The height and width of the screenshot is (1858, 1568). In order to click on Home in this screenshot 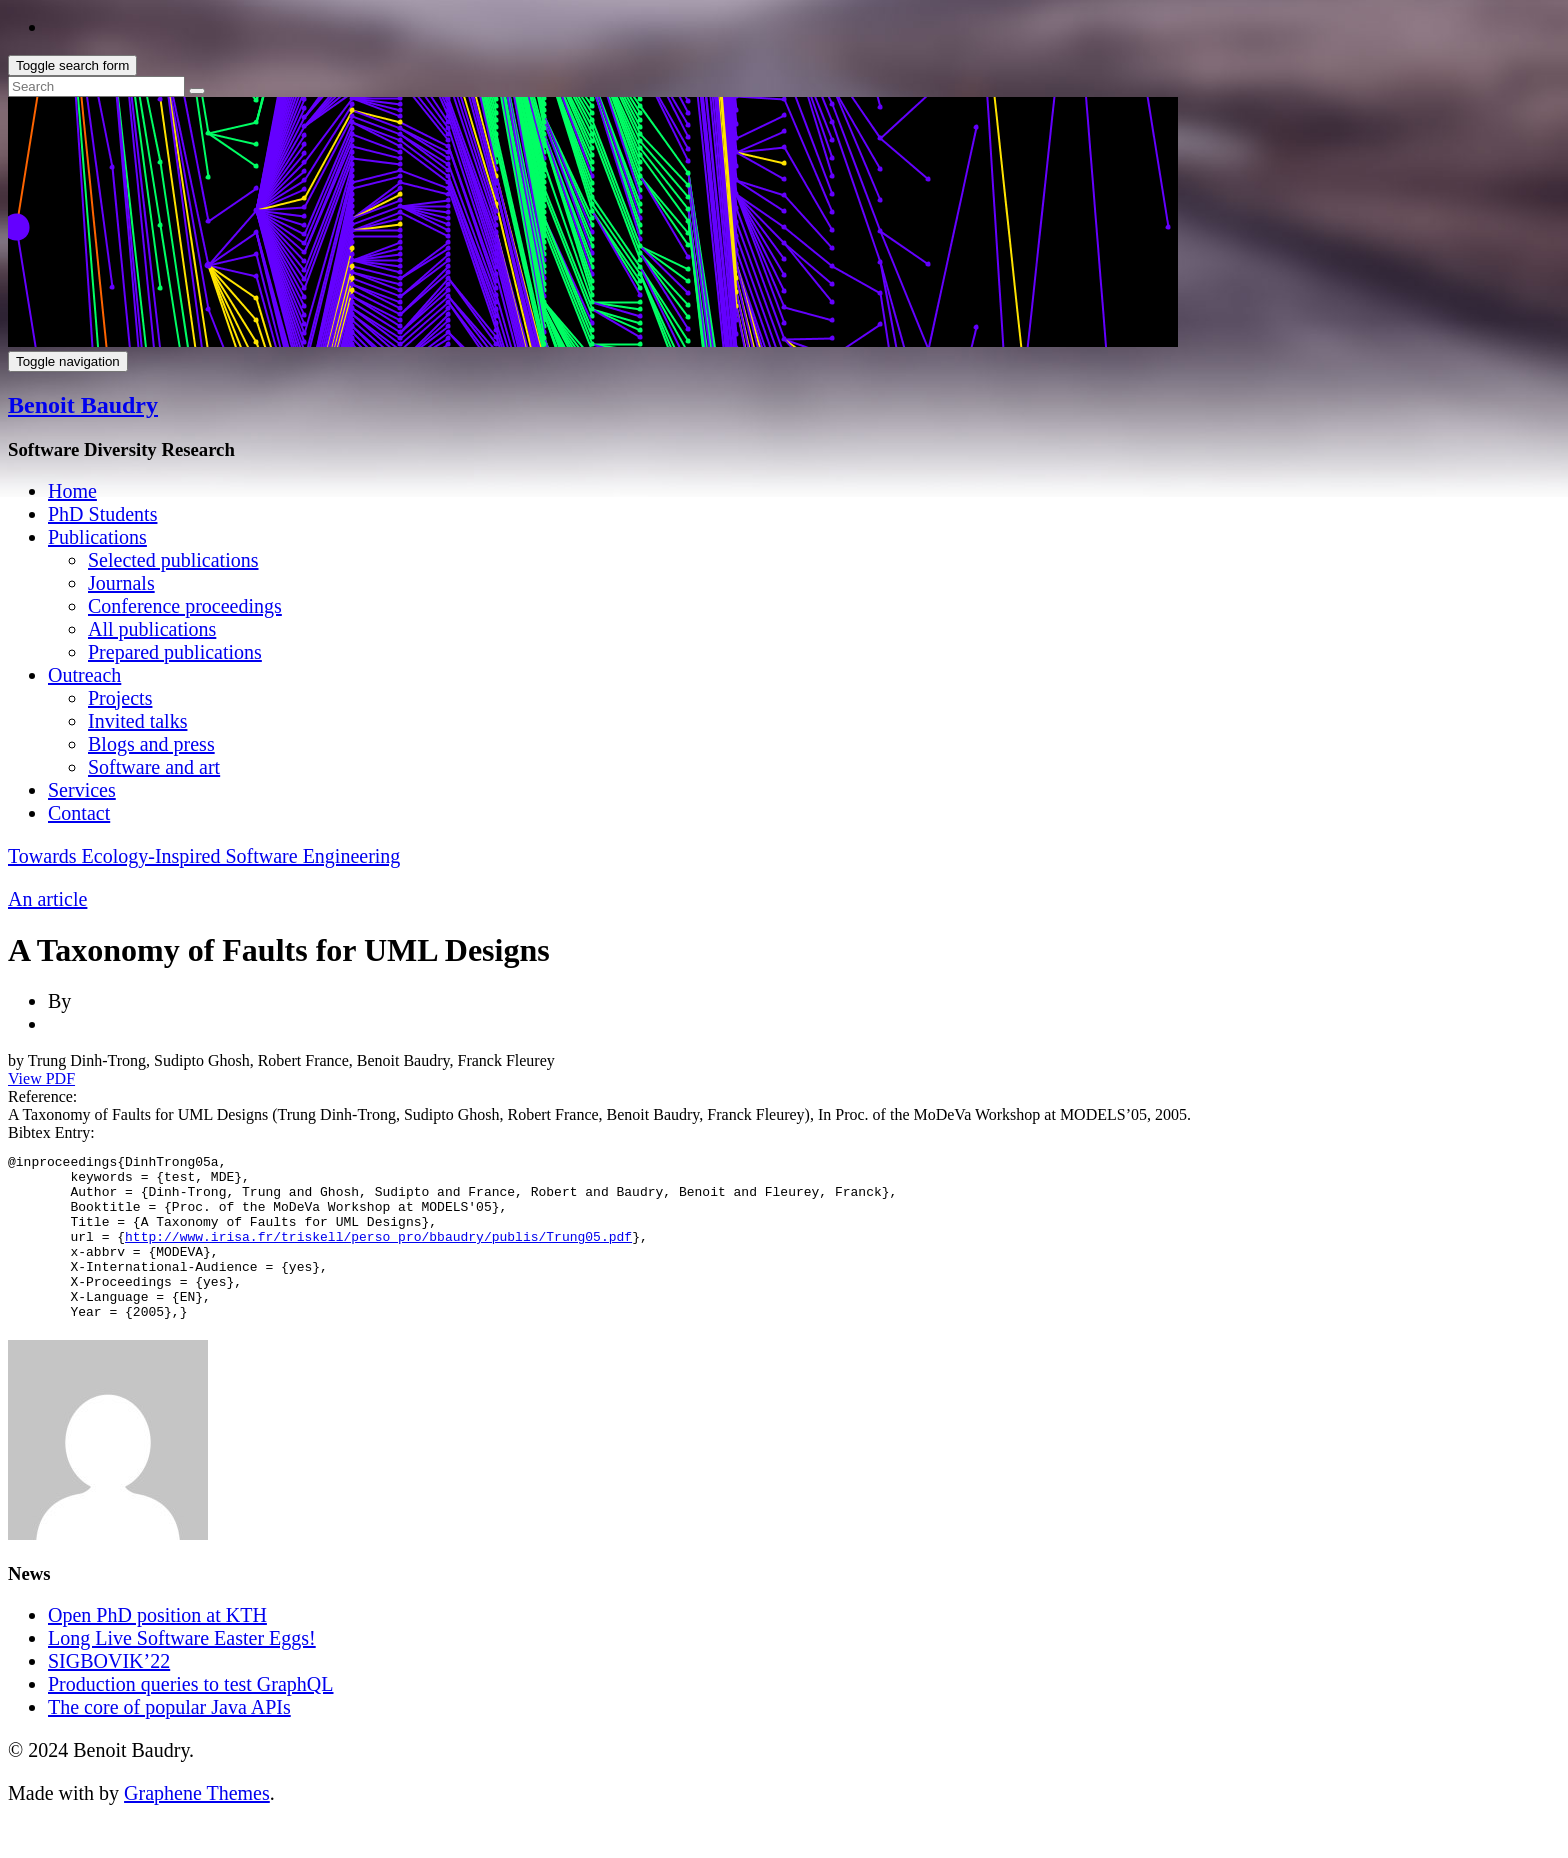, I will do `click(72, 491)`.